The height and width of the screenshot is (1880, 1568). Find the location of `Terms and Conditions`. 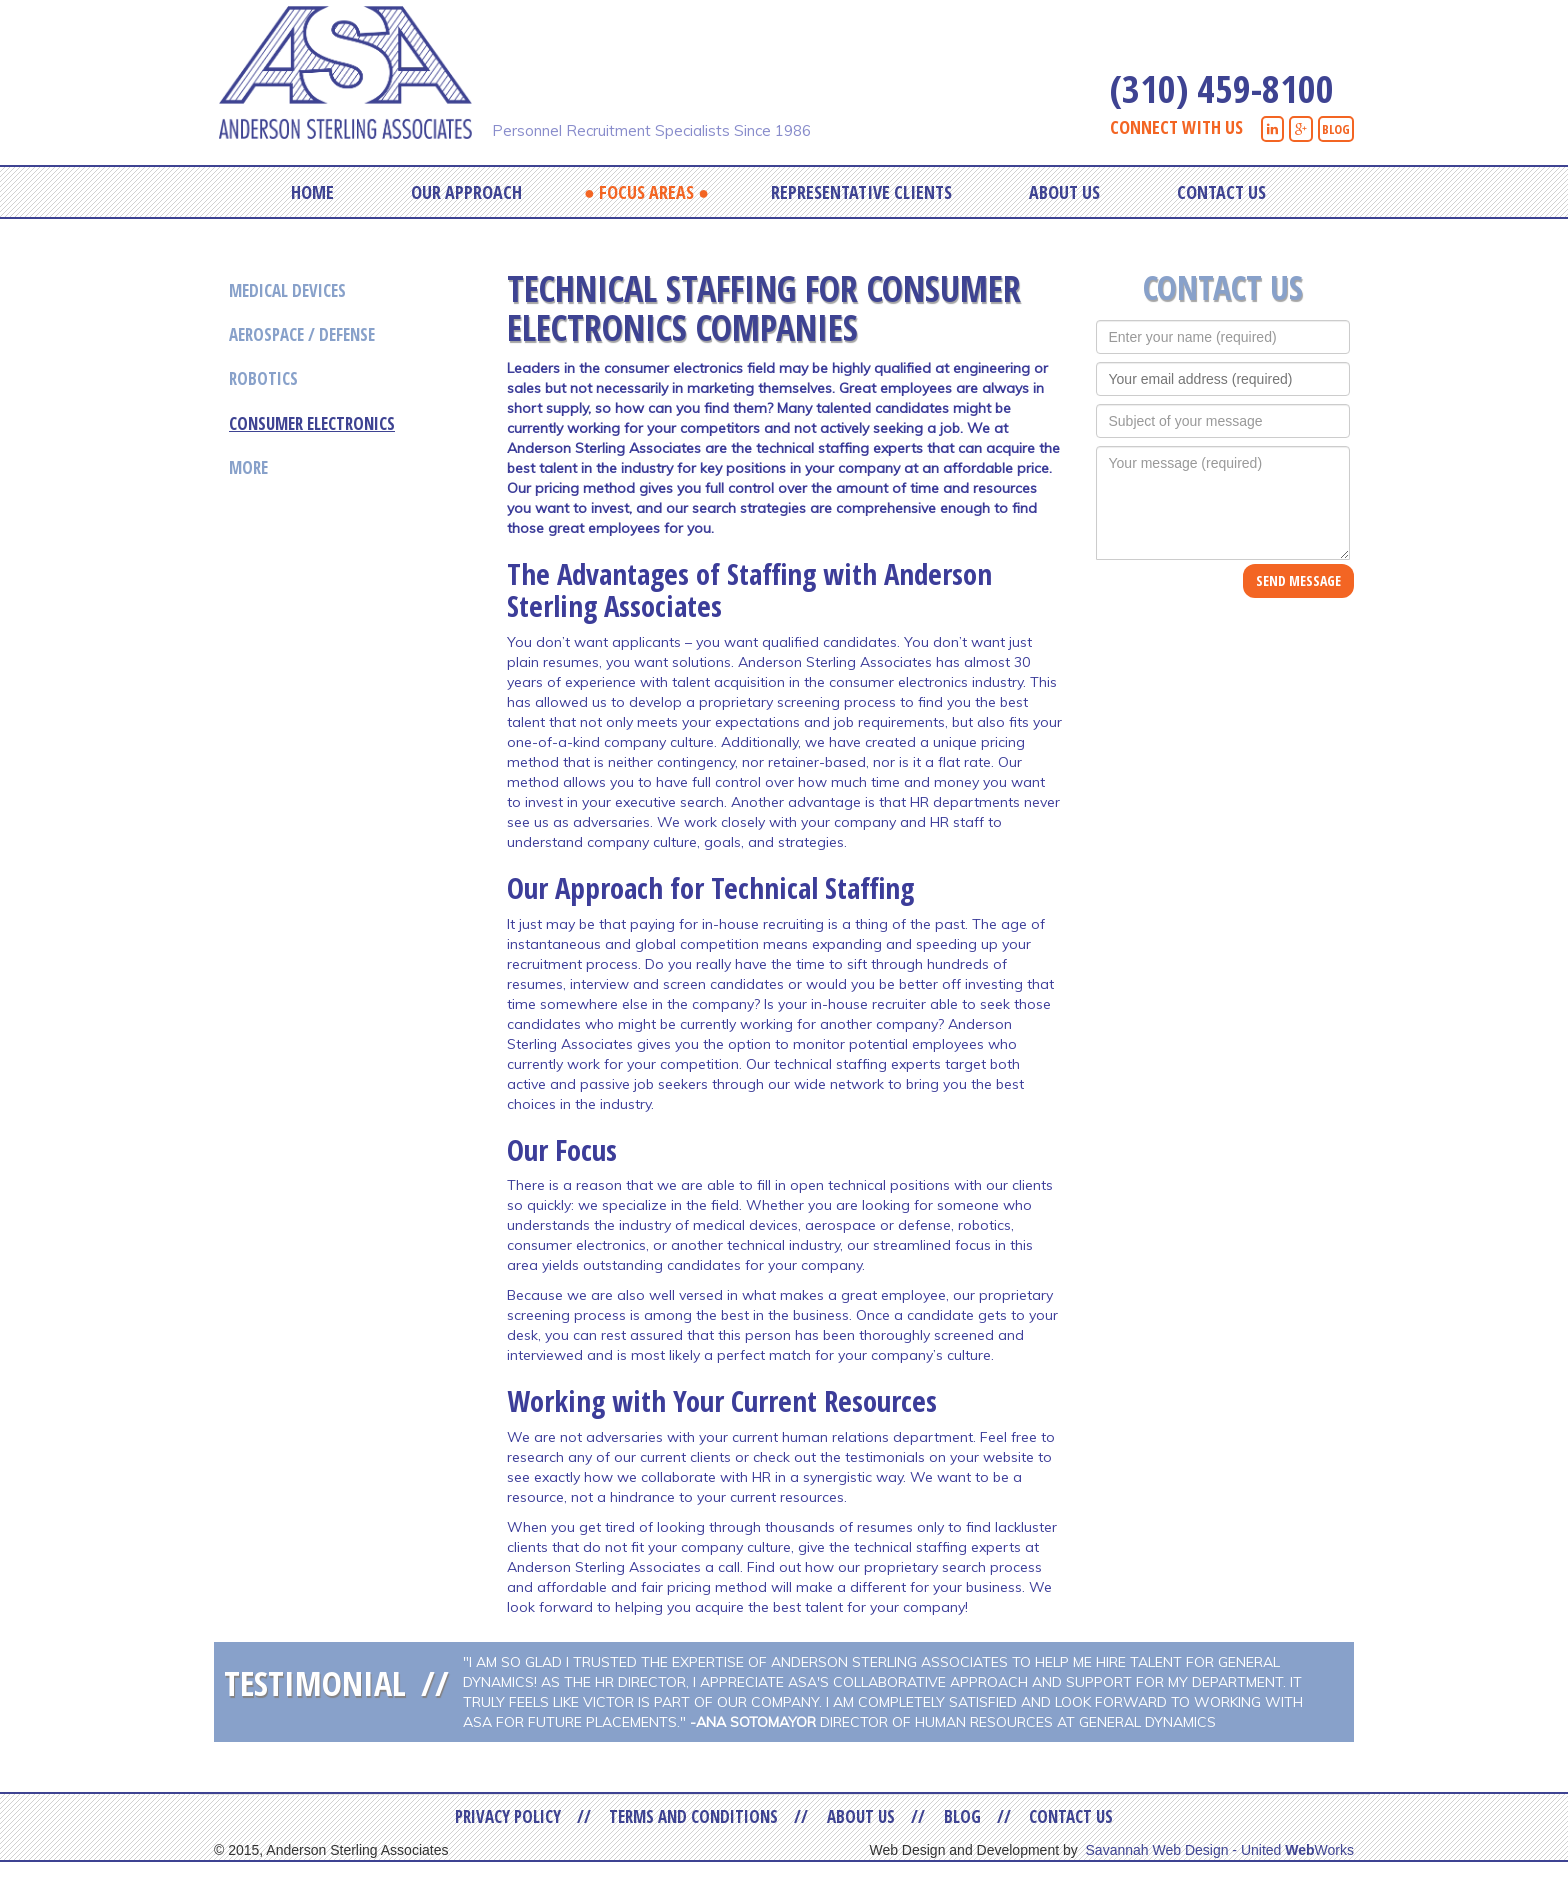

Terms and Conditions is located at coordinates (693, 1816).